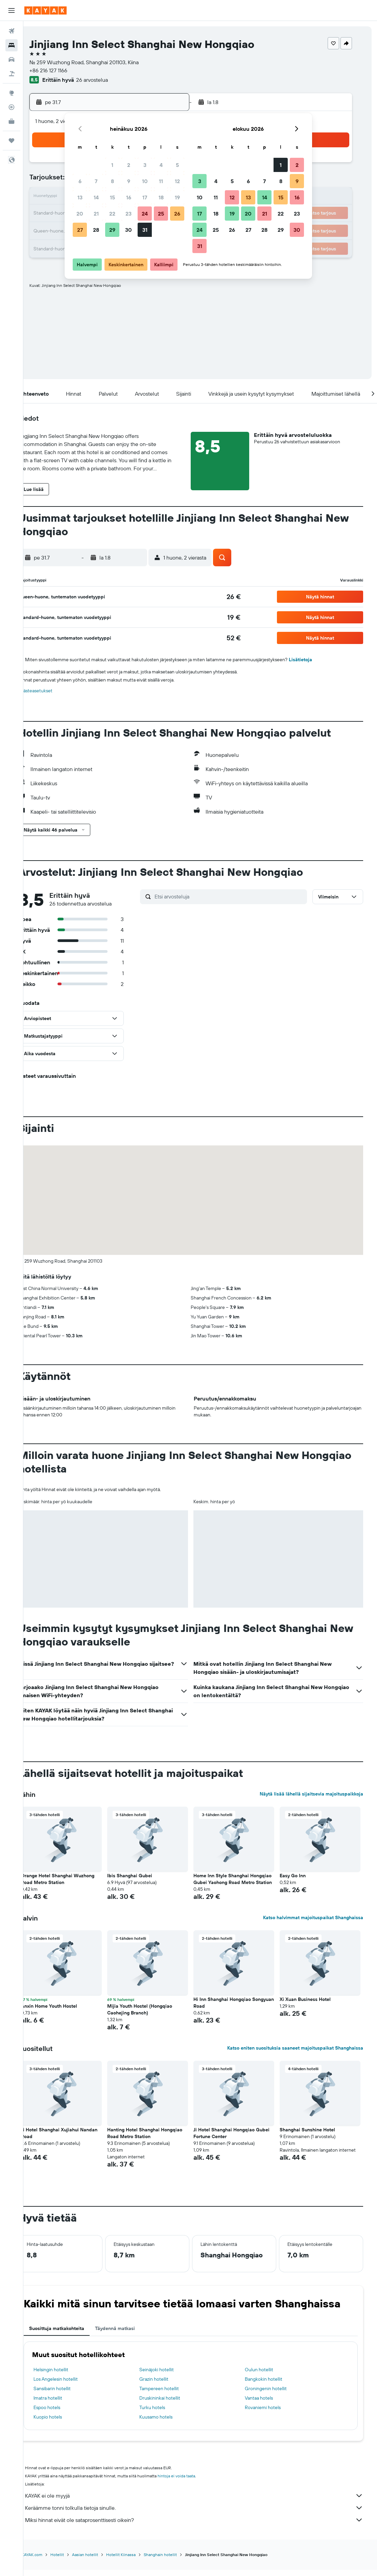  I want to click on 29 [button], so click(112, 229).